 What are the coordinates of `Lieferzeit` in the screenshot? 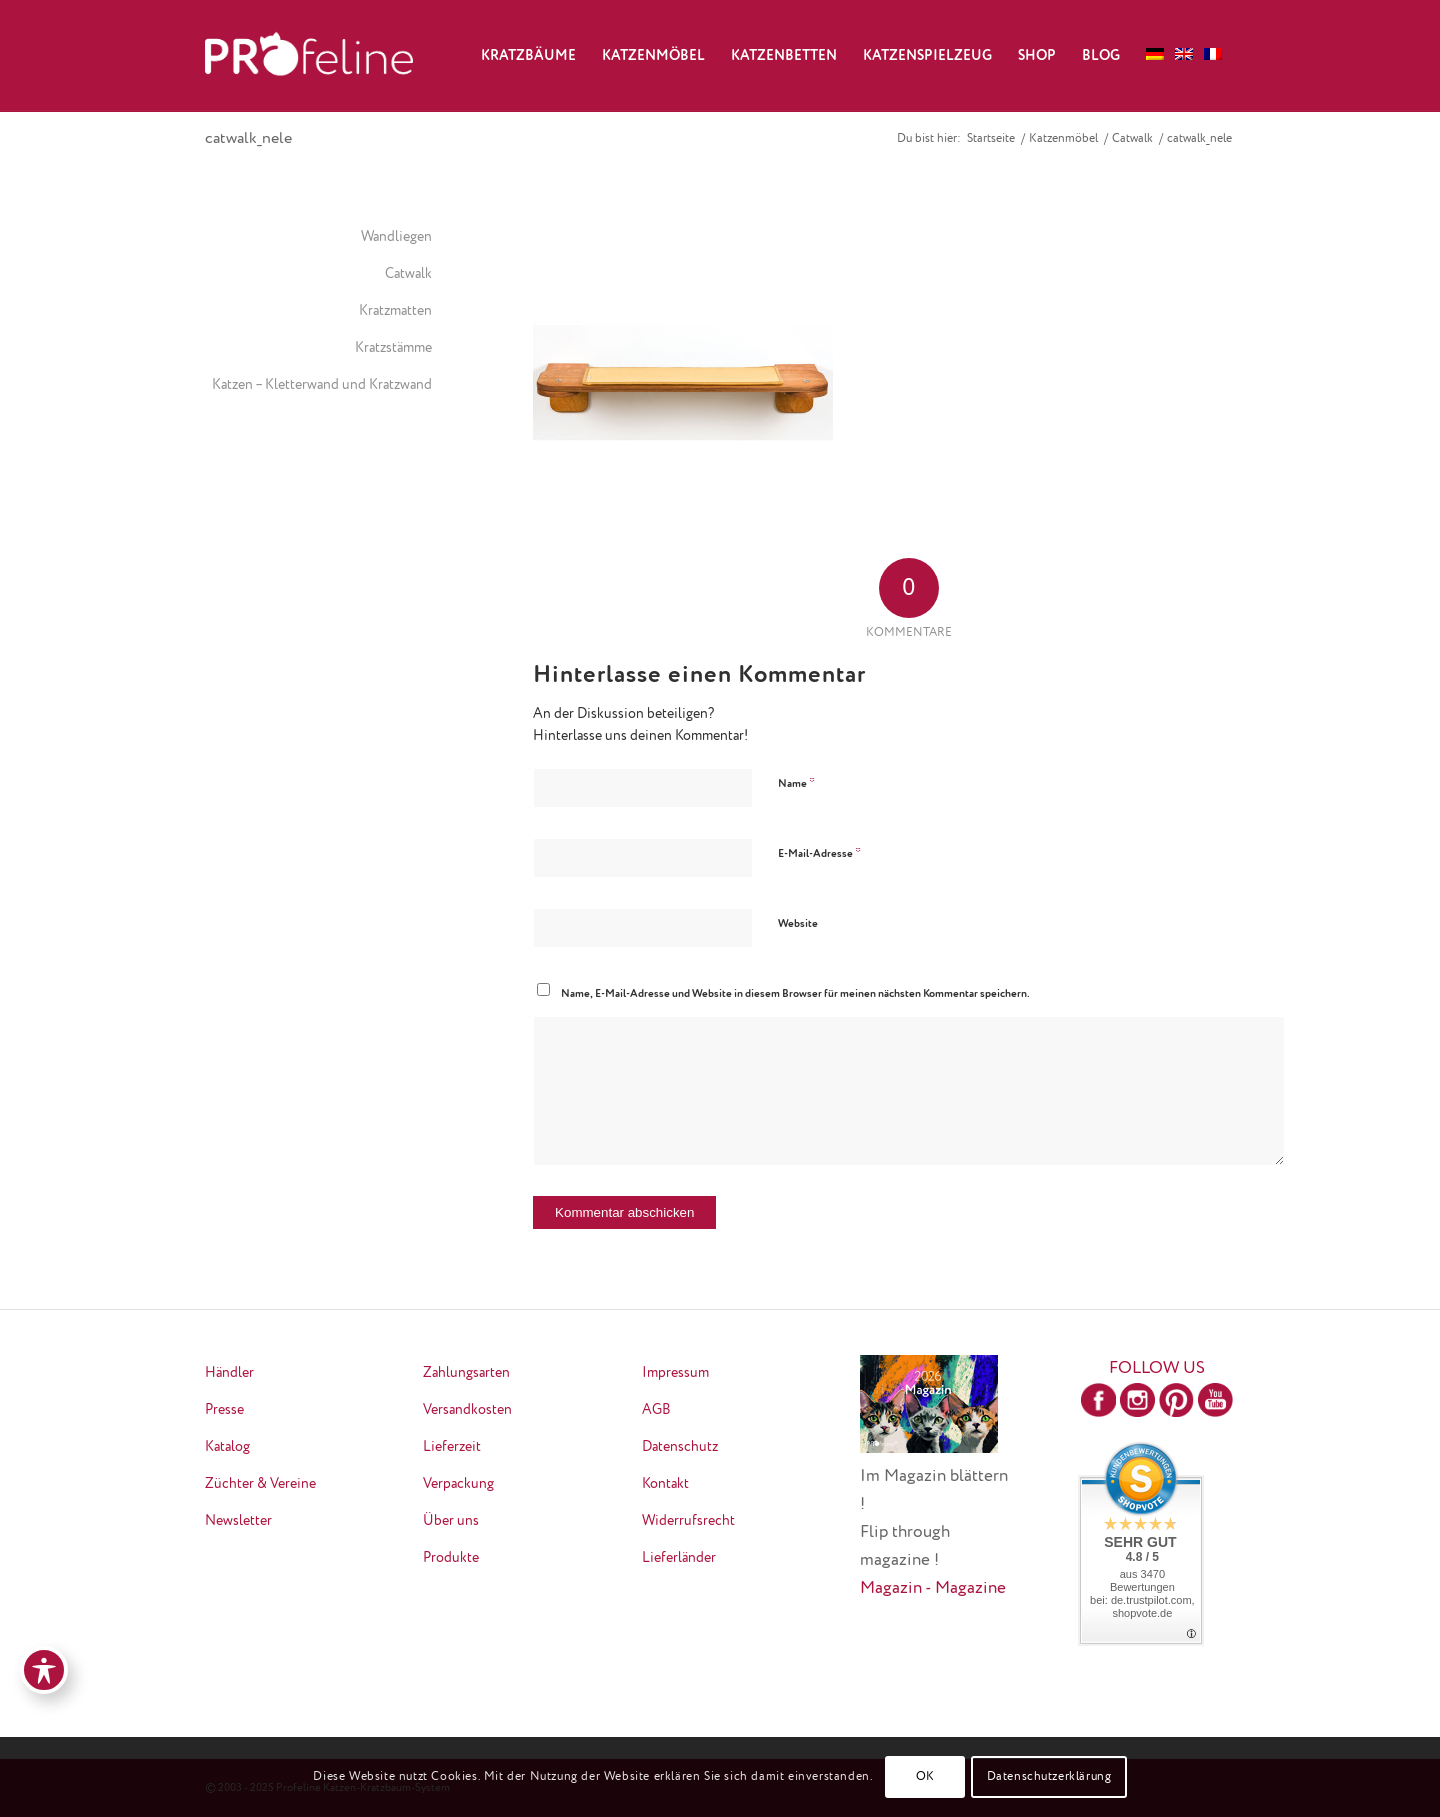 It's located at (452, 1447).